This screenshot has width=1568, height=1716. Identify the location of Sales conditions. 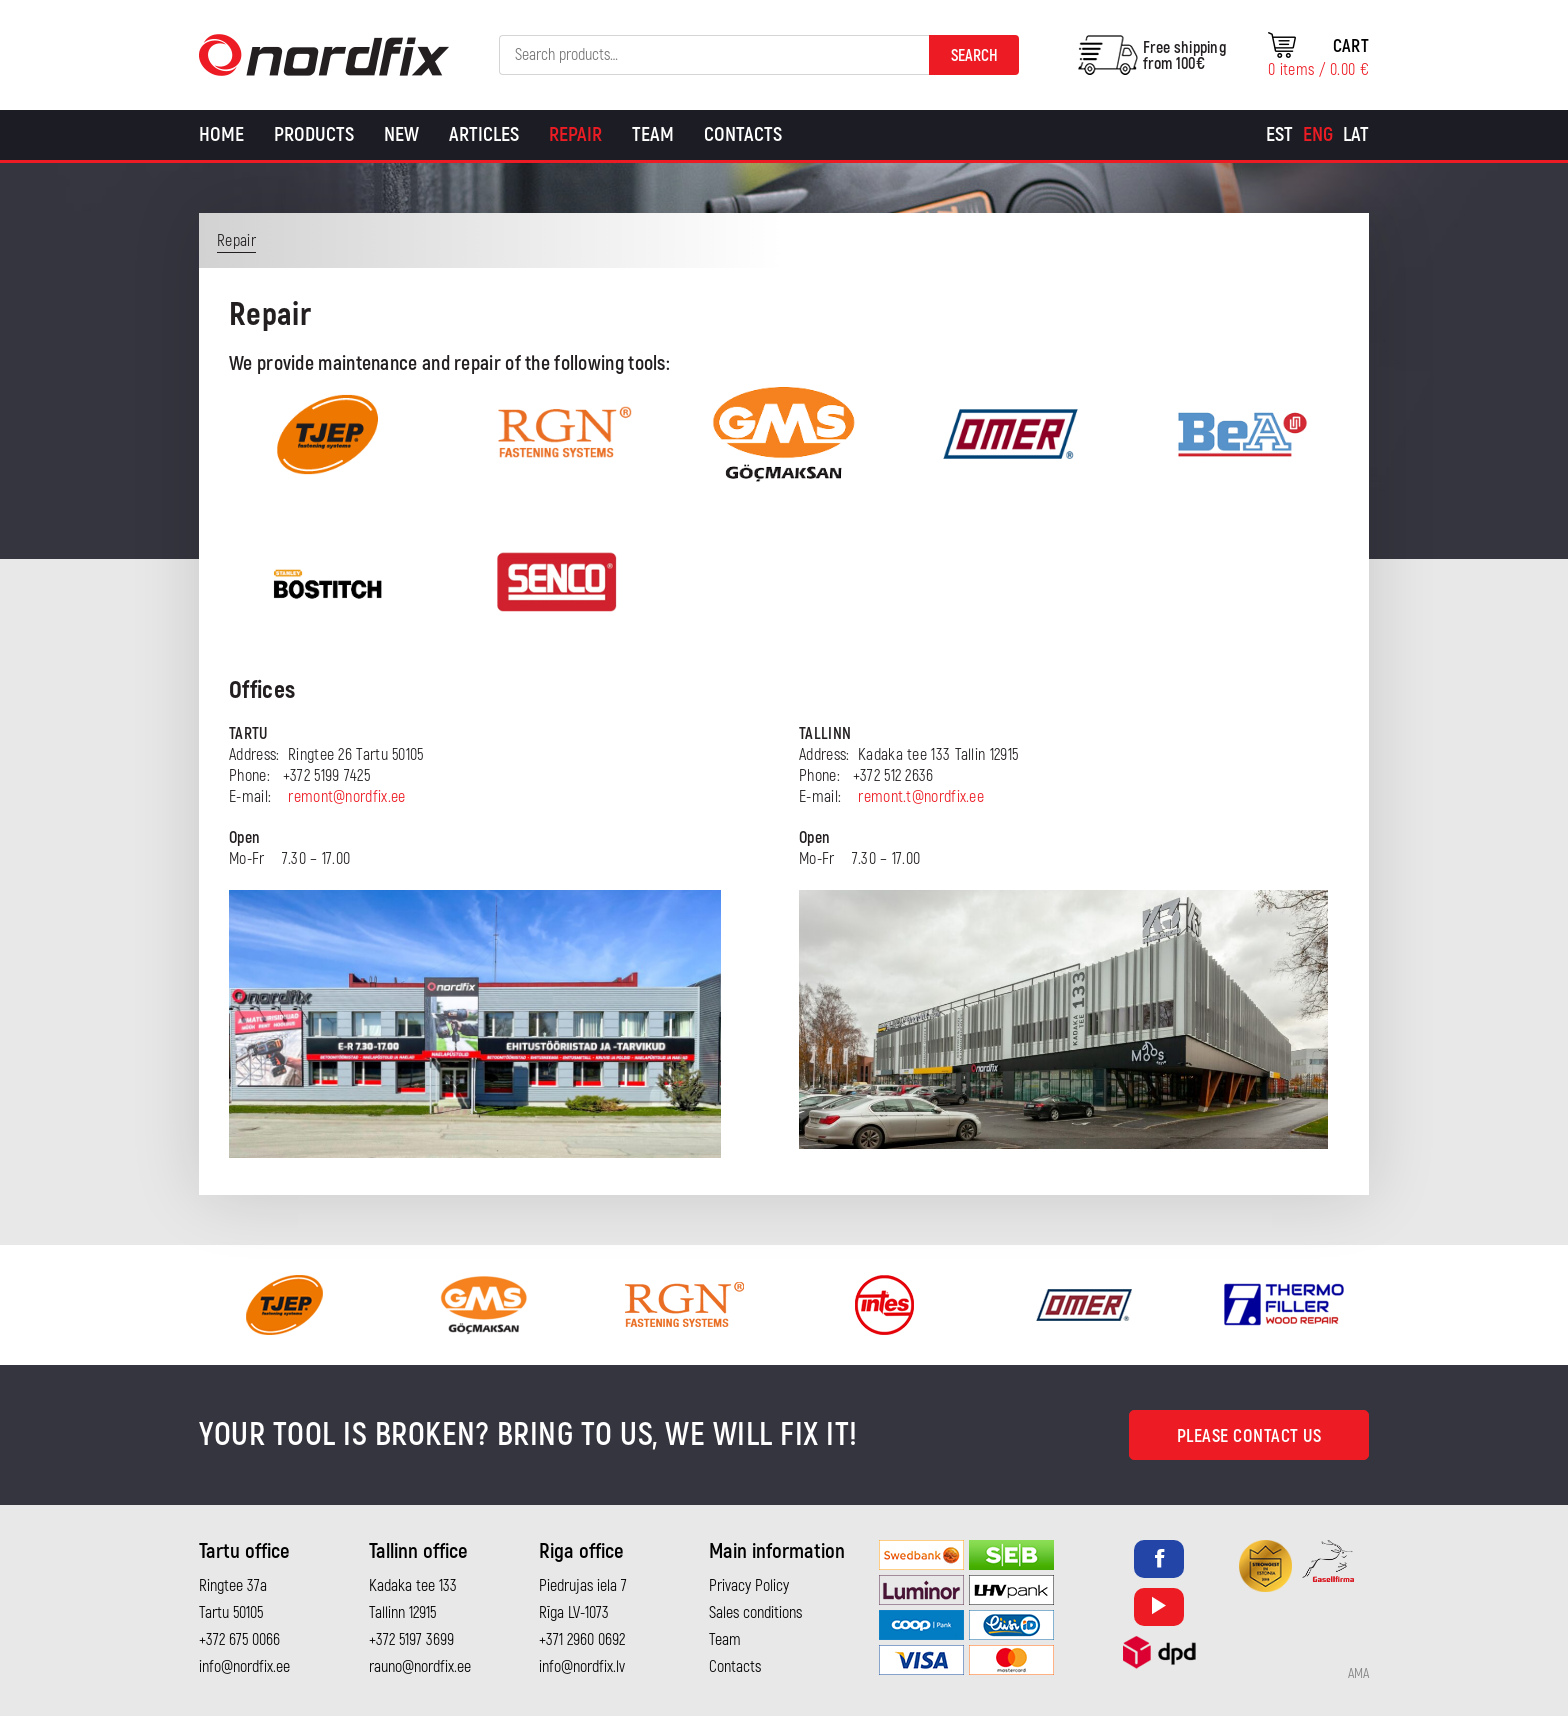
(755, 1613).